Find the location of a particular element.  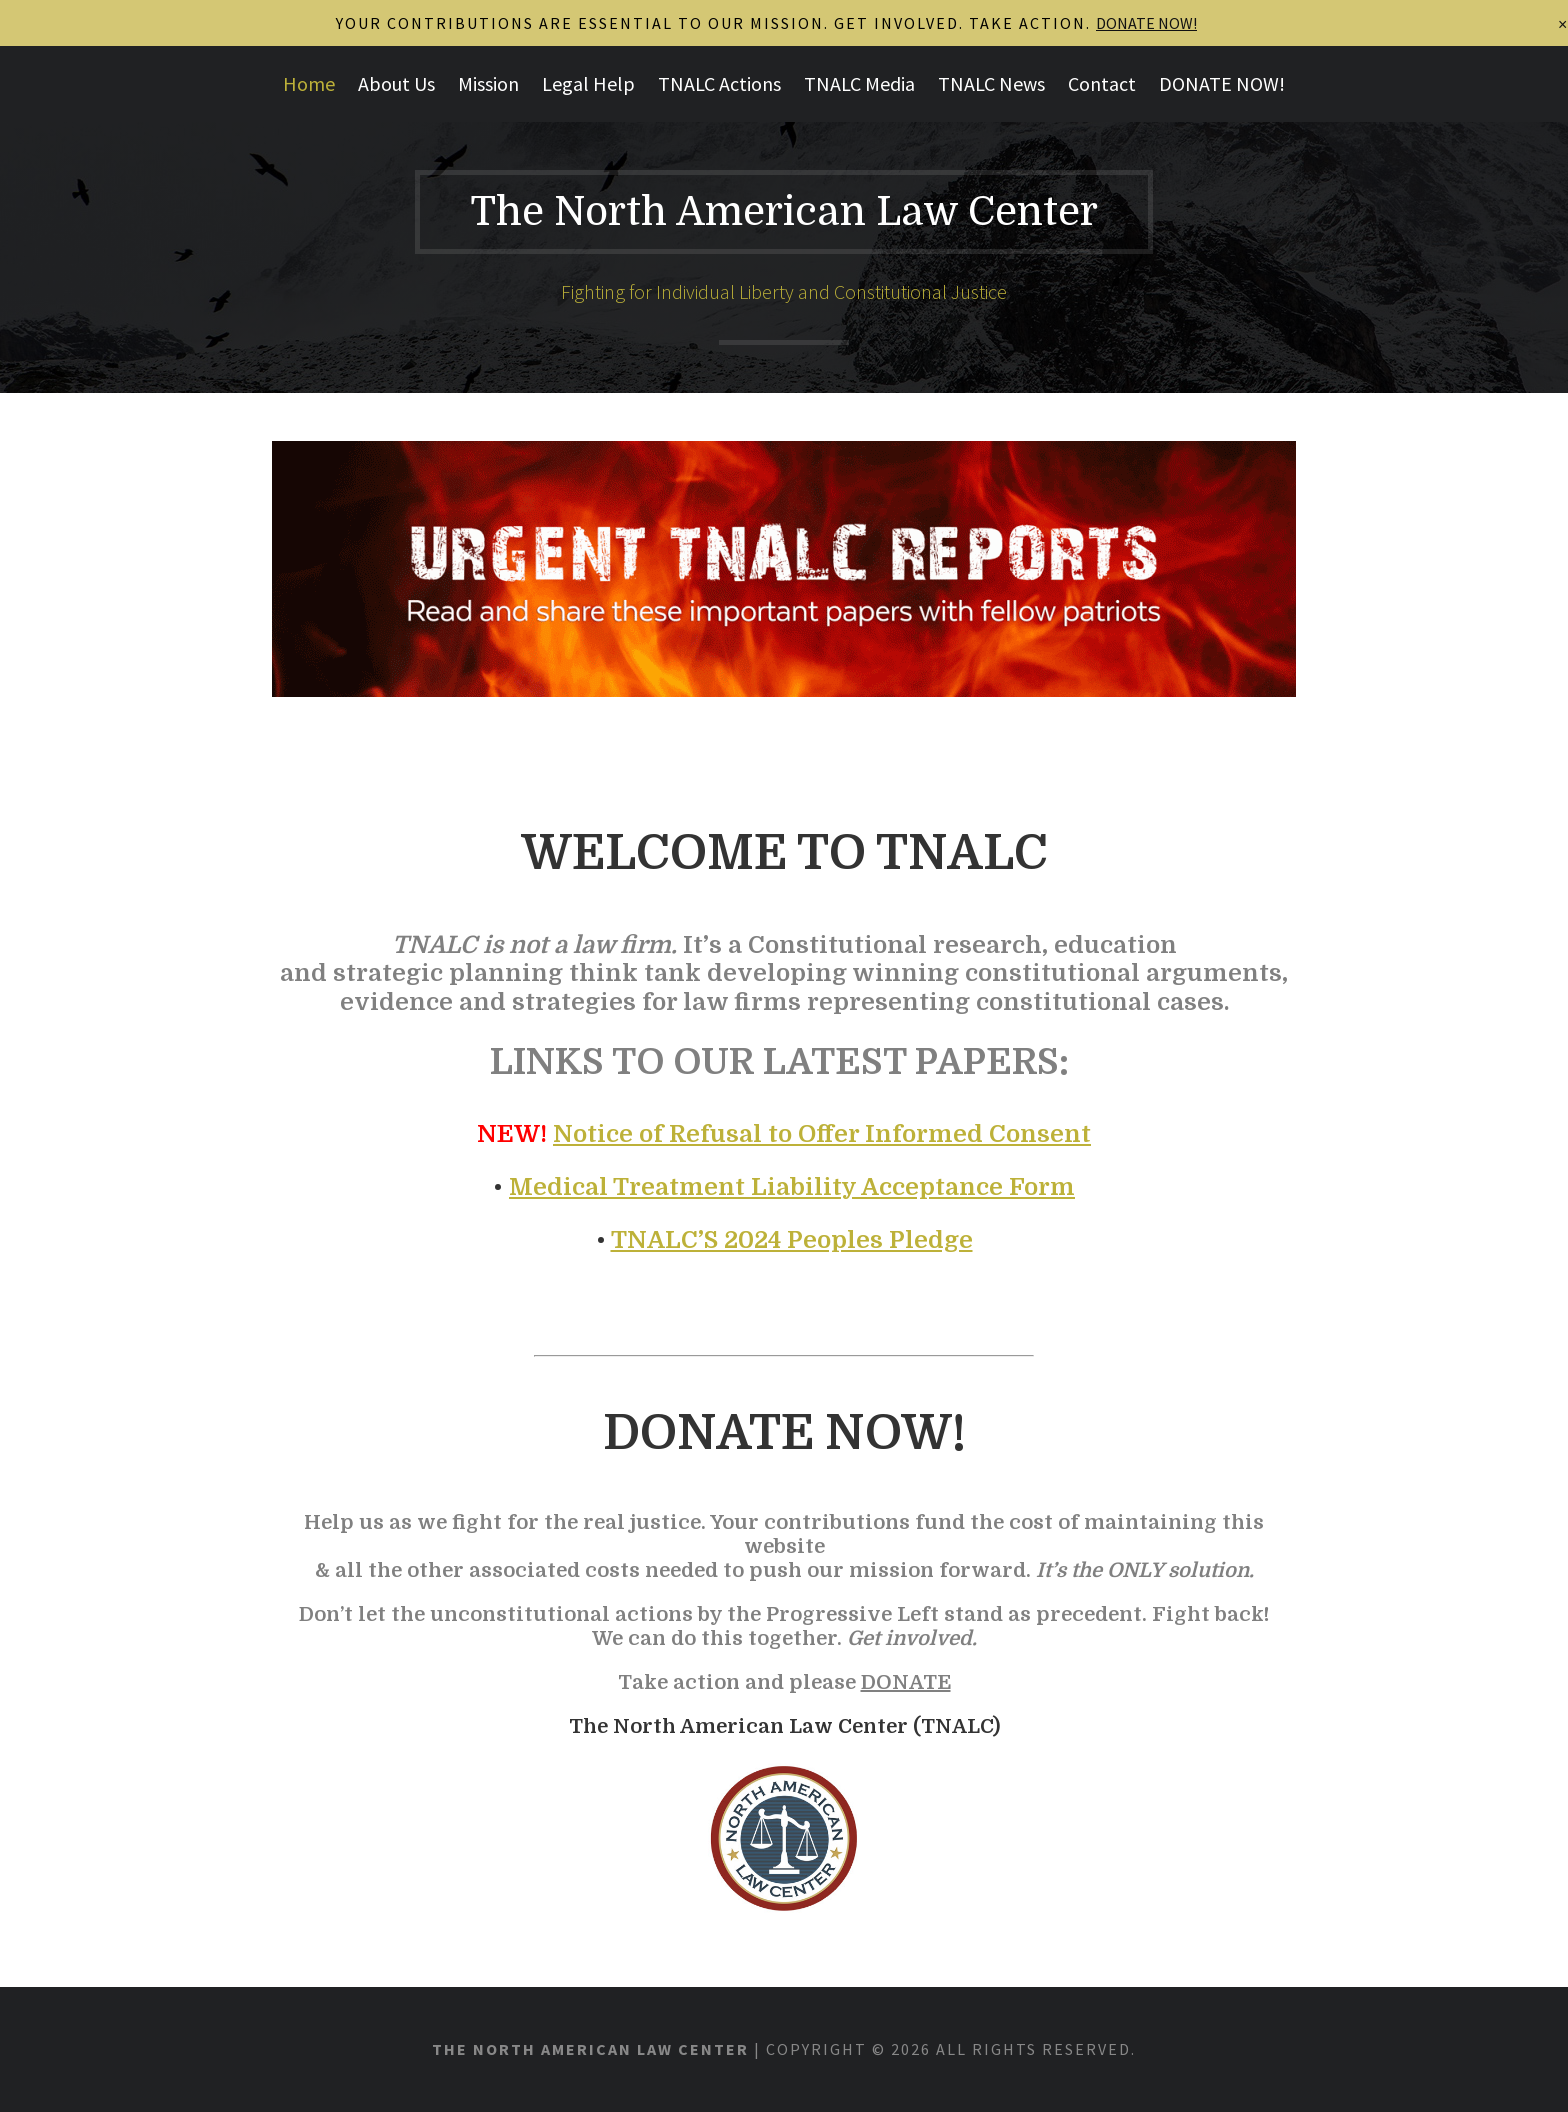

Fighting for Individual Liberty and Constitutional Justice is located at coordinates (784, 291).